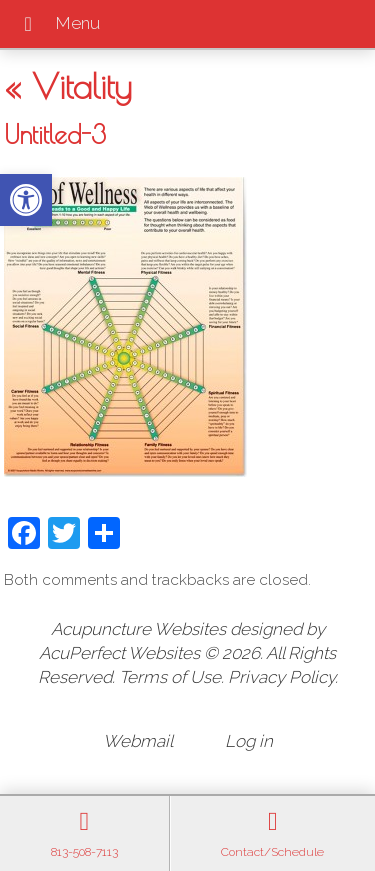 The width and height of the screenshot is (375, 871). What do you see at coordinates (68, 86) in the screenshot?
I see `Vitality` at bounding box center [68, 86].